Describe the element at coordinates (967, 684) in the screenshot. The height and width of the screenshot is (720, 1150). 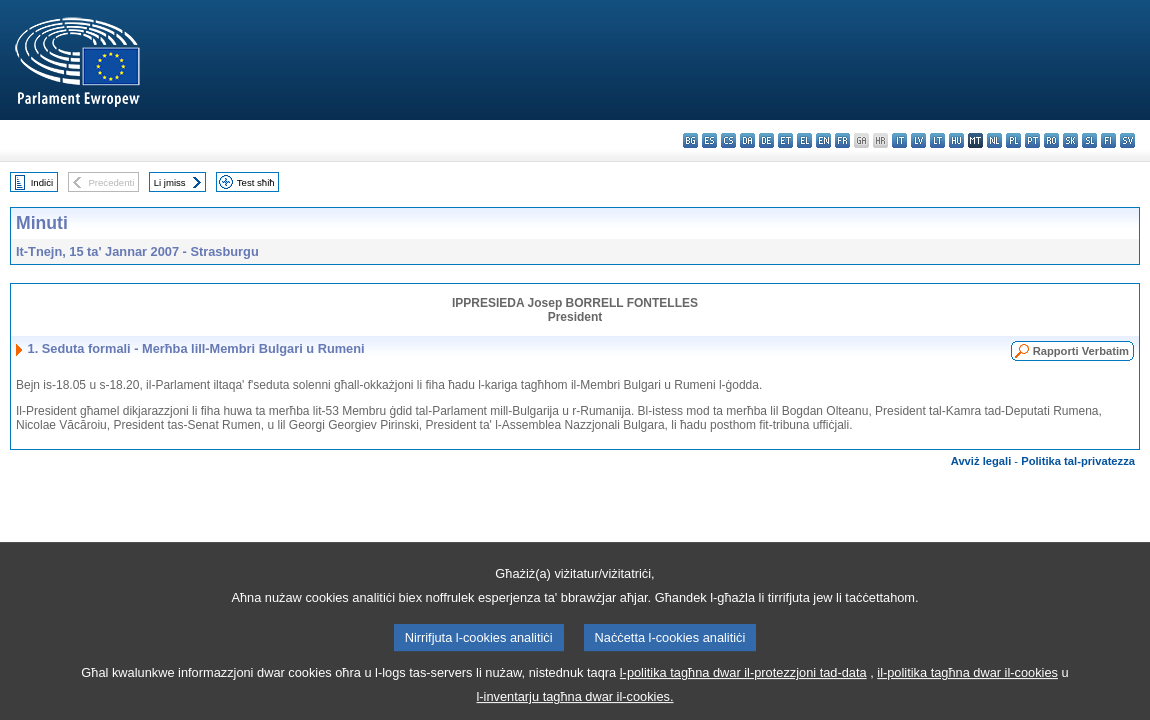
I see `il-politika tagħna dwar il-cookies` at that location.